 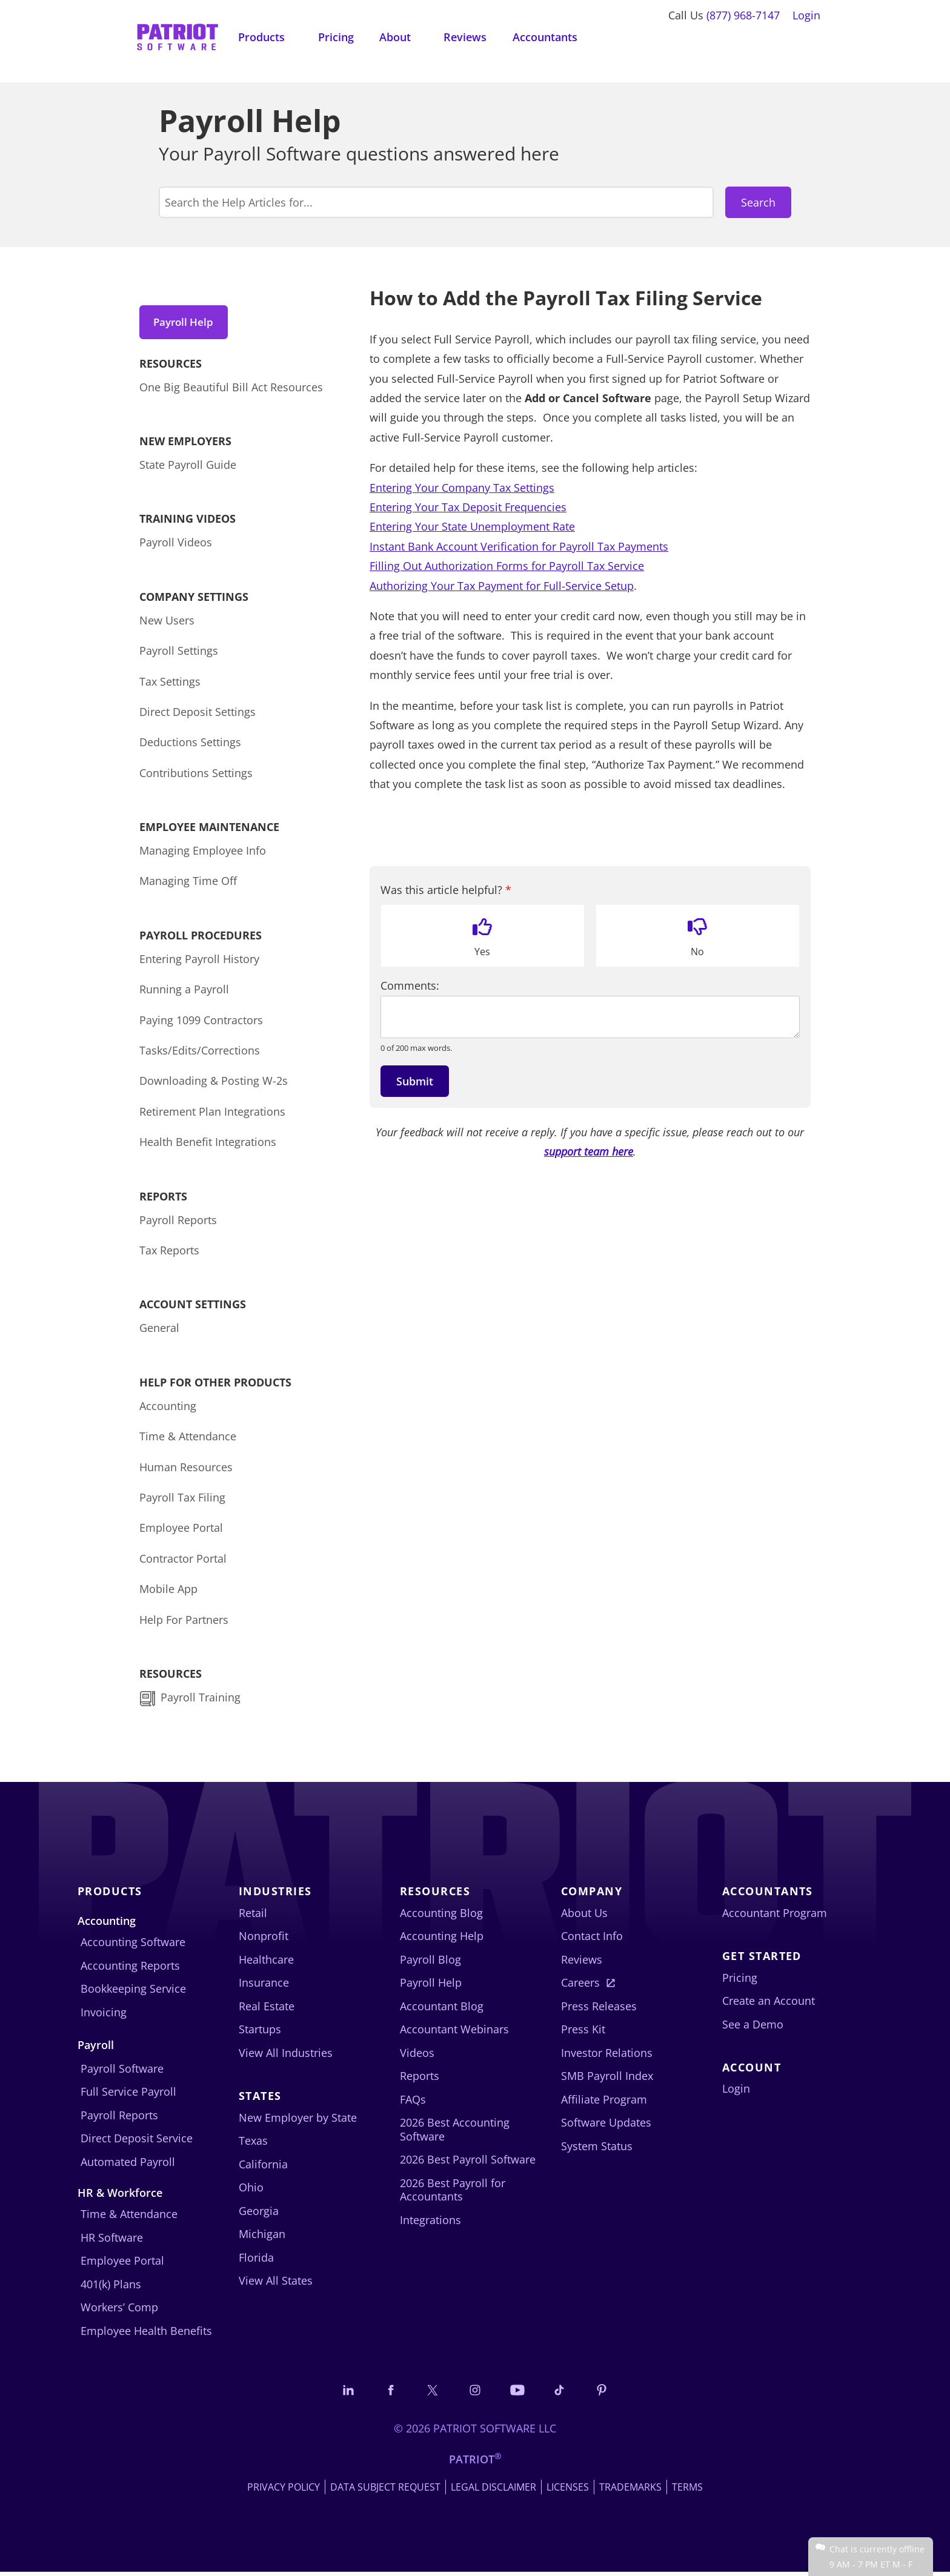 I want to click on Health Benefit Integrations, so click(x=207, y=1145).